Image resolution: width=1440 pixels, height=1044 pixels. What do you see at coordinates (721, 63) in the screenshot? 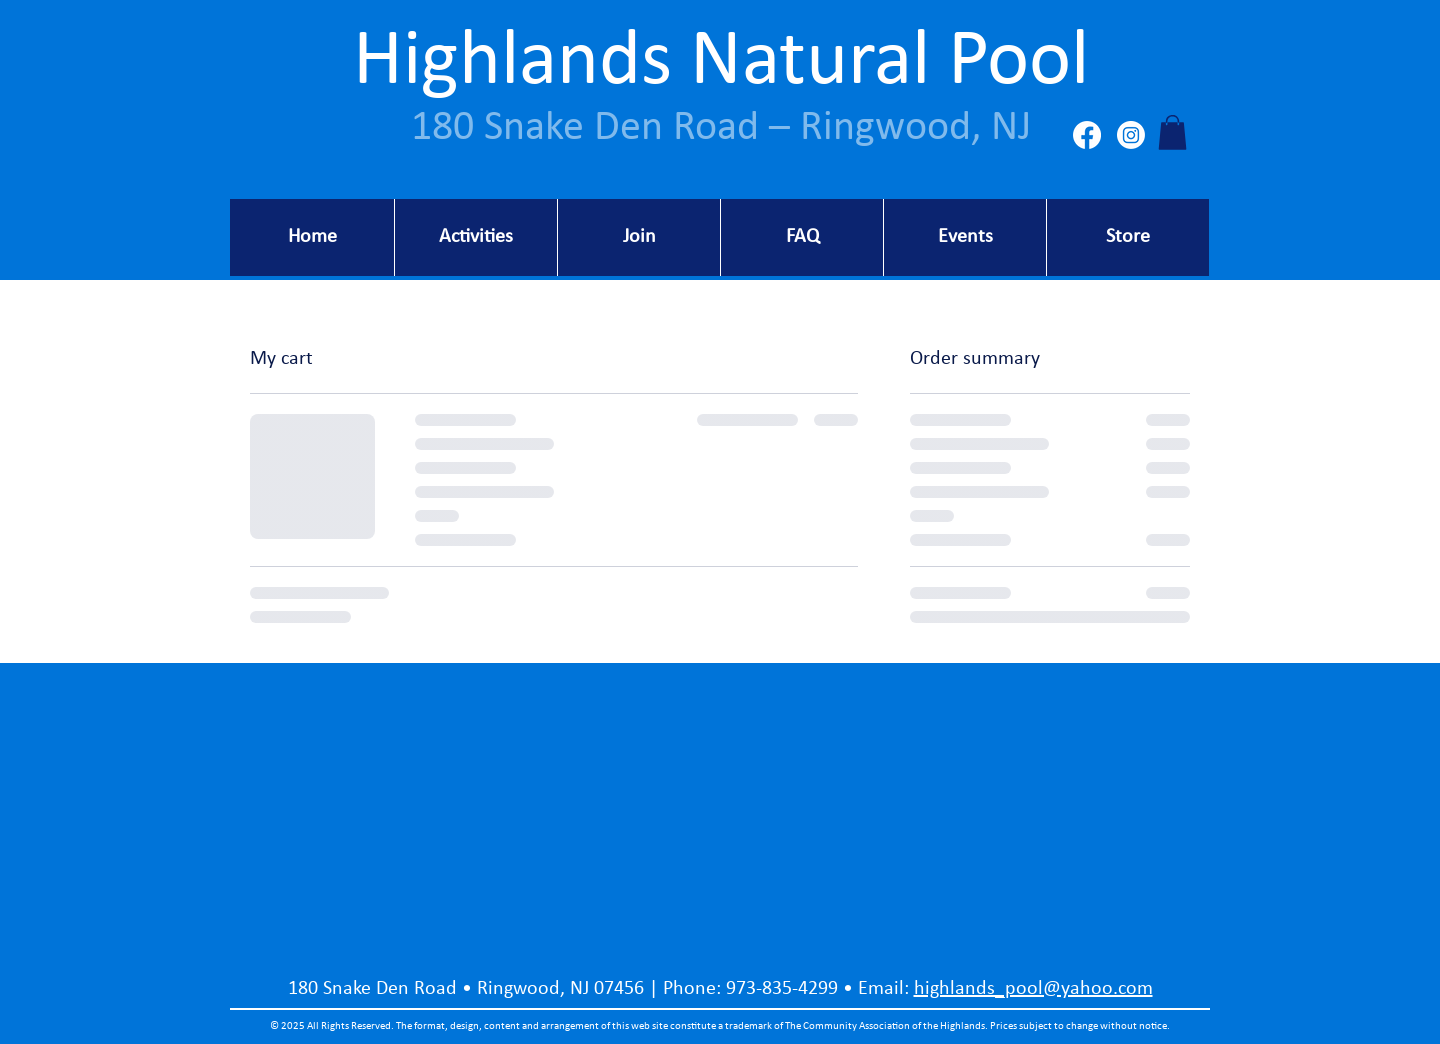
I see `Highlands Natural Pool` at bounding box center [721, 63].